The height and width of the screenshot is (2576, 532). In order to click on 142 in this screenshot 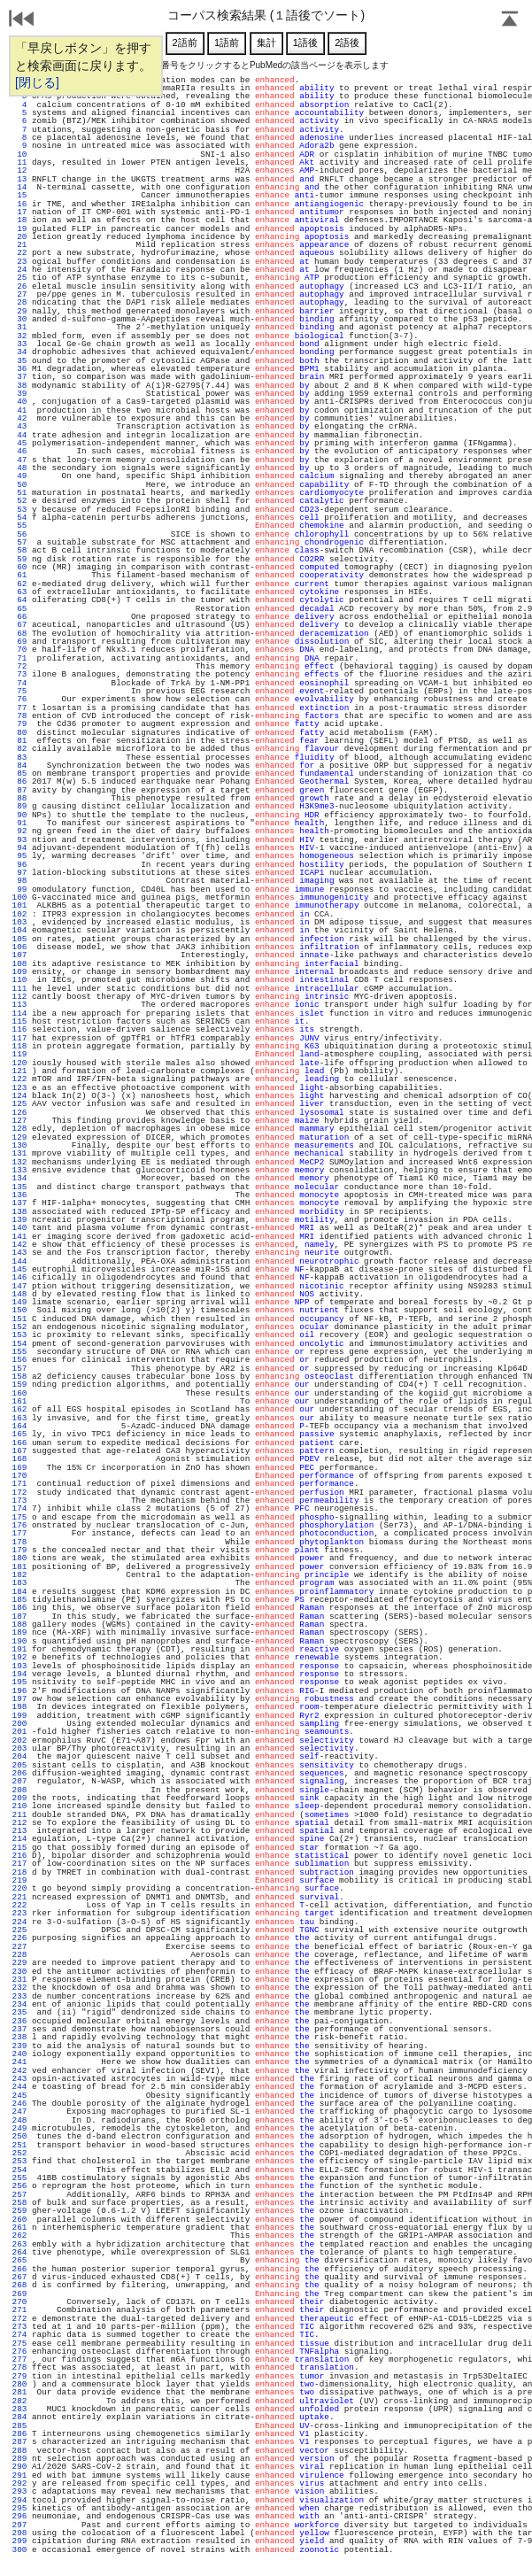, I will do `click(19, 1244)`.